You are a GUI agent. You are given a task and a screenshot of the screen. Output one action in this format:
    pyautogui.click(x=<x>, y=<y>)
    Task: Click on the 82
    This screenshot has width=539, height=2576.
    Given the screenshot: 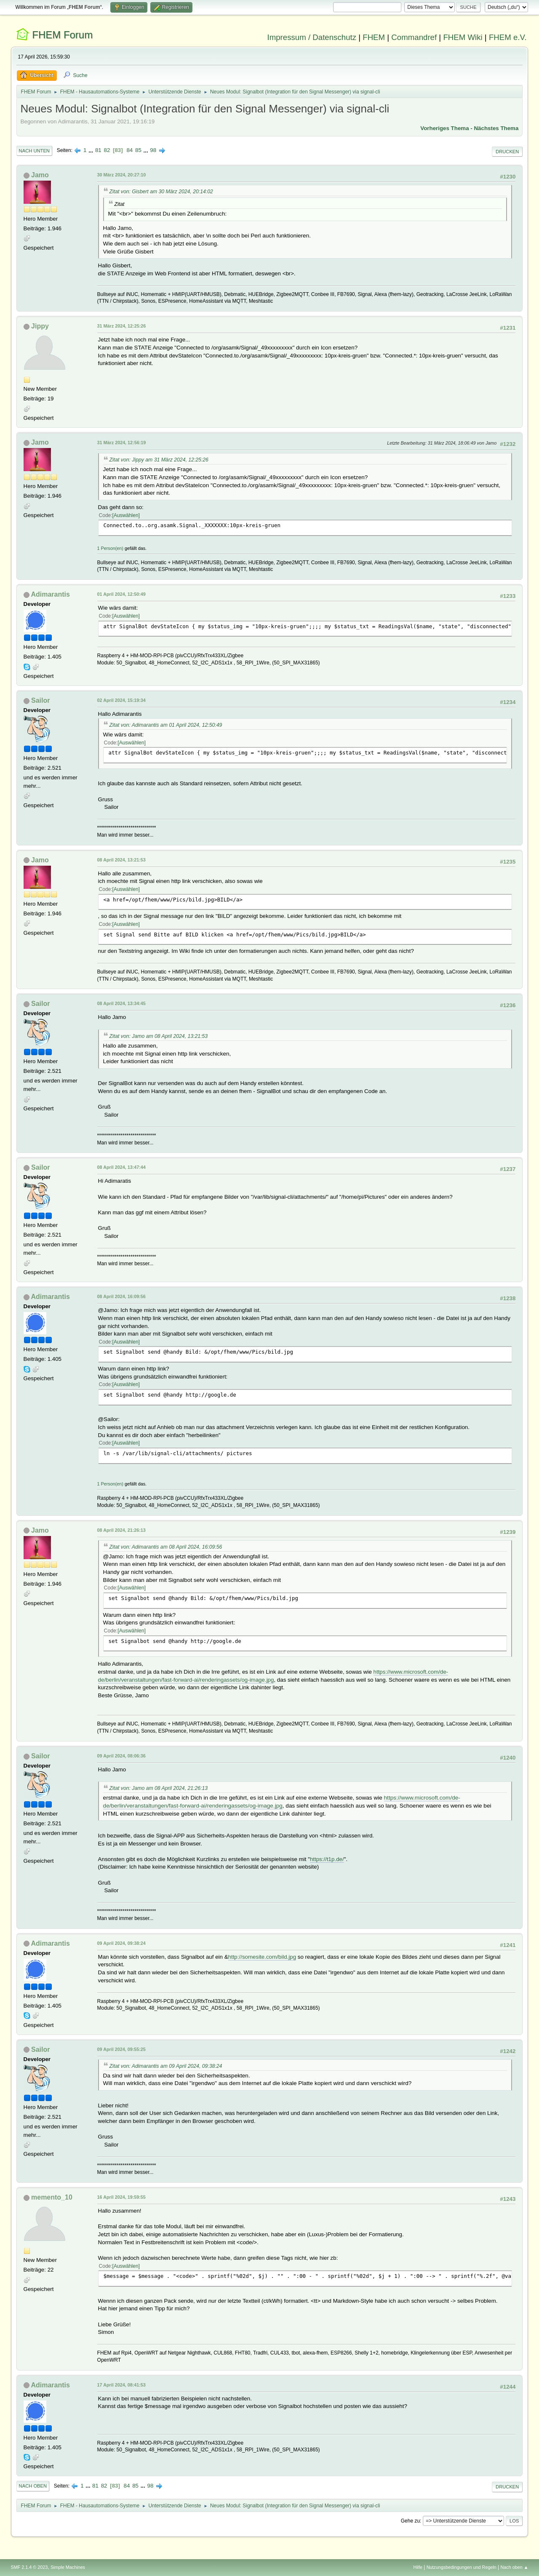 What is the action you would take?
    pyautogui.click(x=107, y=150)
    